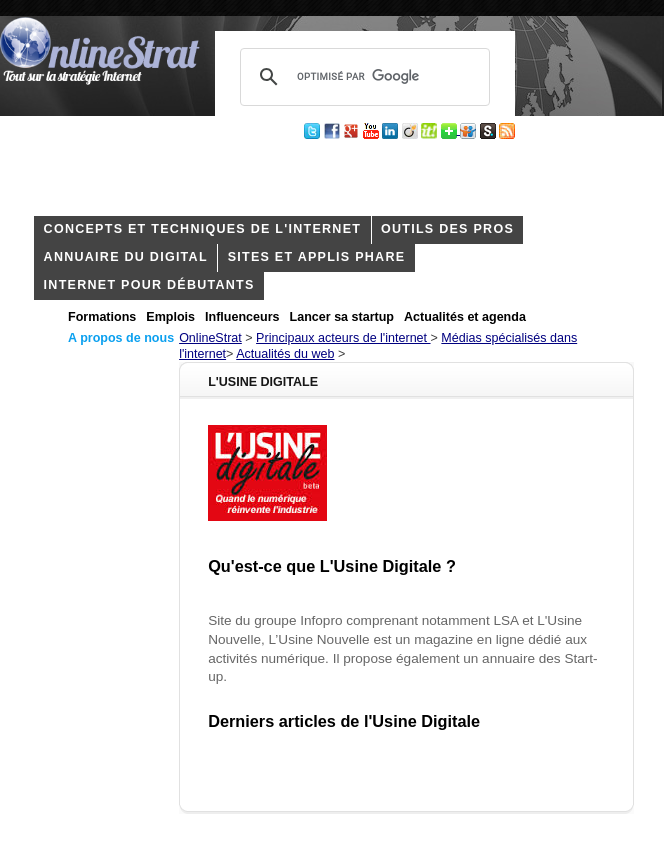 The image size is (664, 848). I want to click on Actualités et agenda, so click(465, 317).